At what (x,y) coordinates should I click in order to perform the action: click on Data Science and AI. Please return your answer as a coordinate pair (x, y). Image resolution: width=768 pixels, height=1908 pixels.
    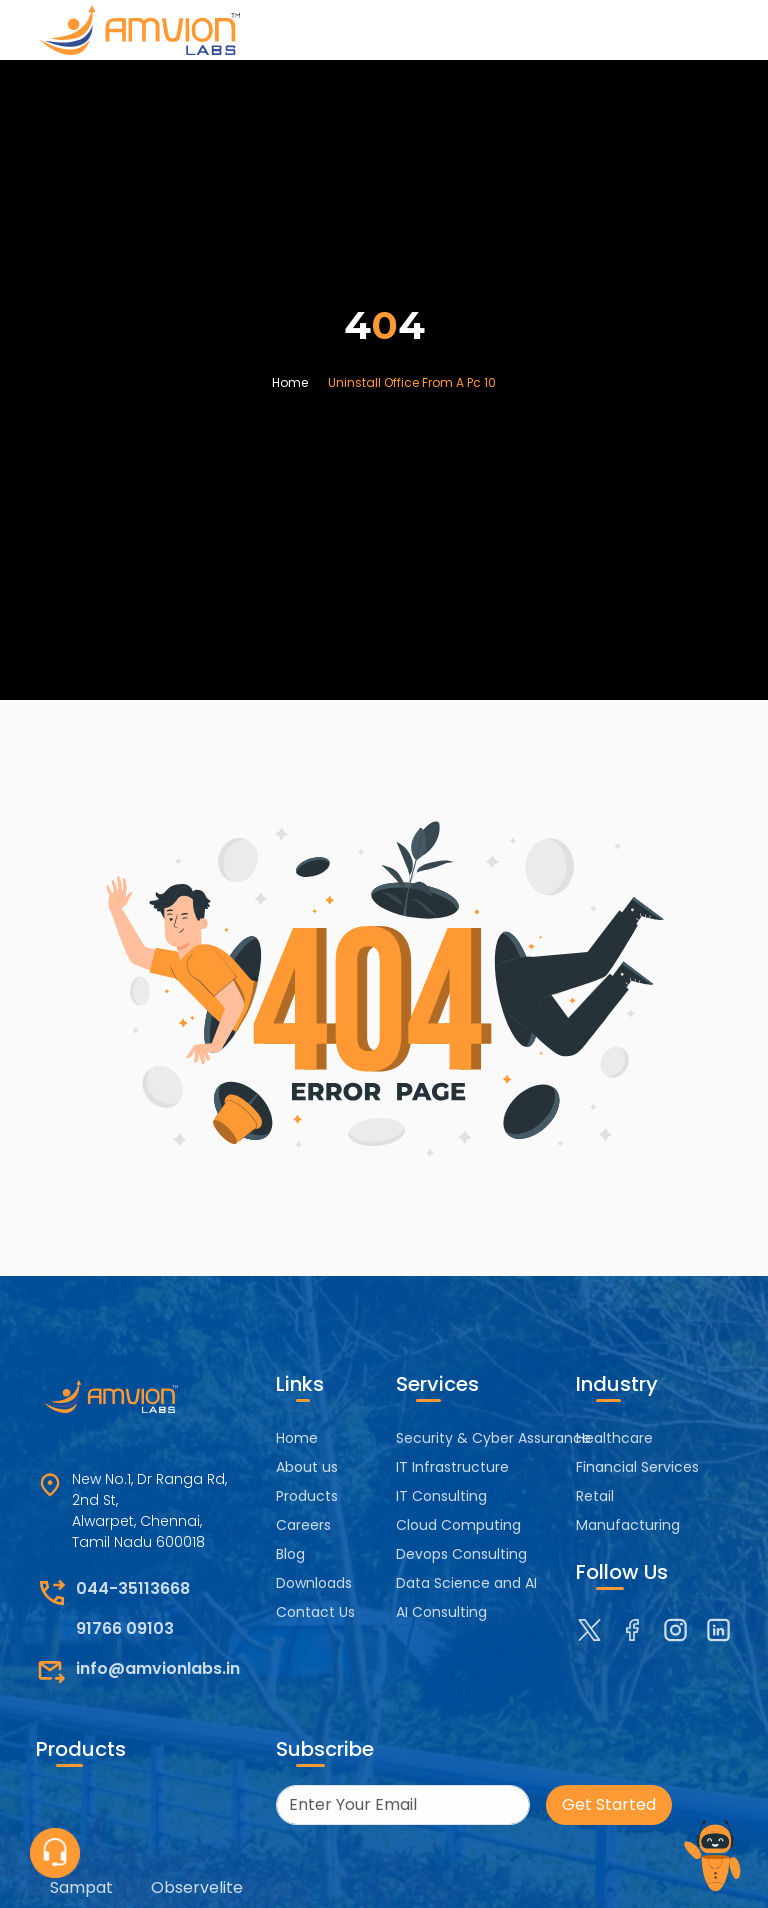
    Looking at the image, I should click on (466, 1583).